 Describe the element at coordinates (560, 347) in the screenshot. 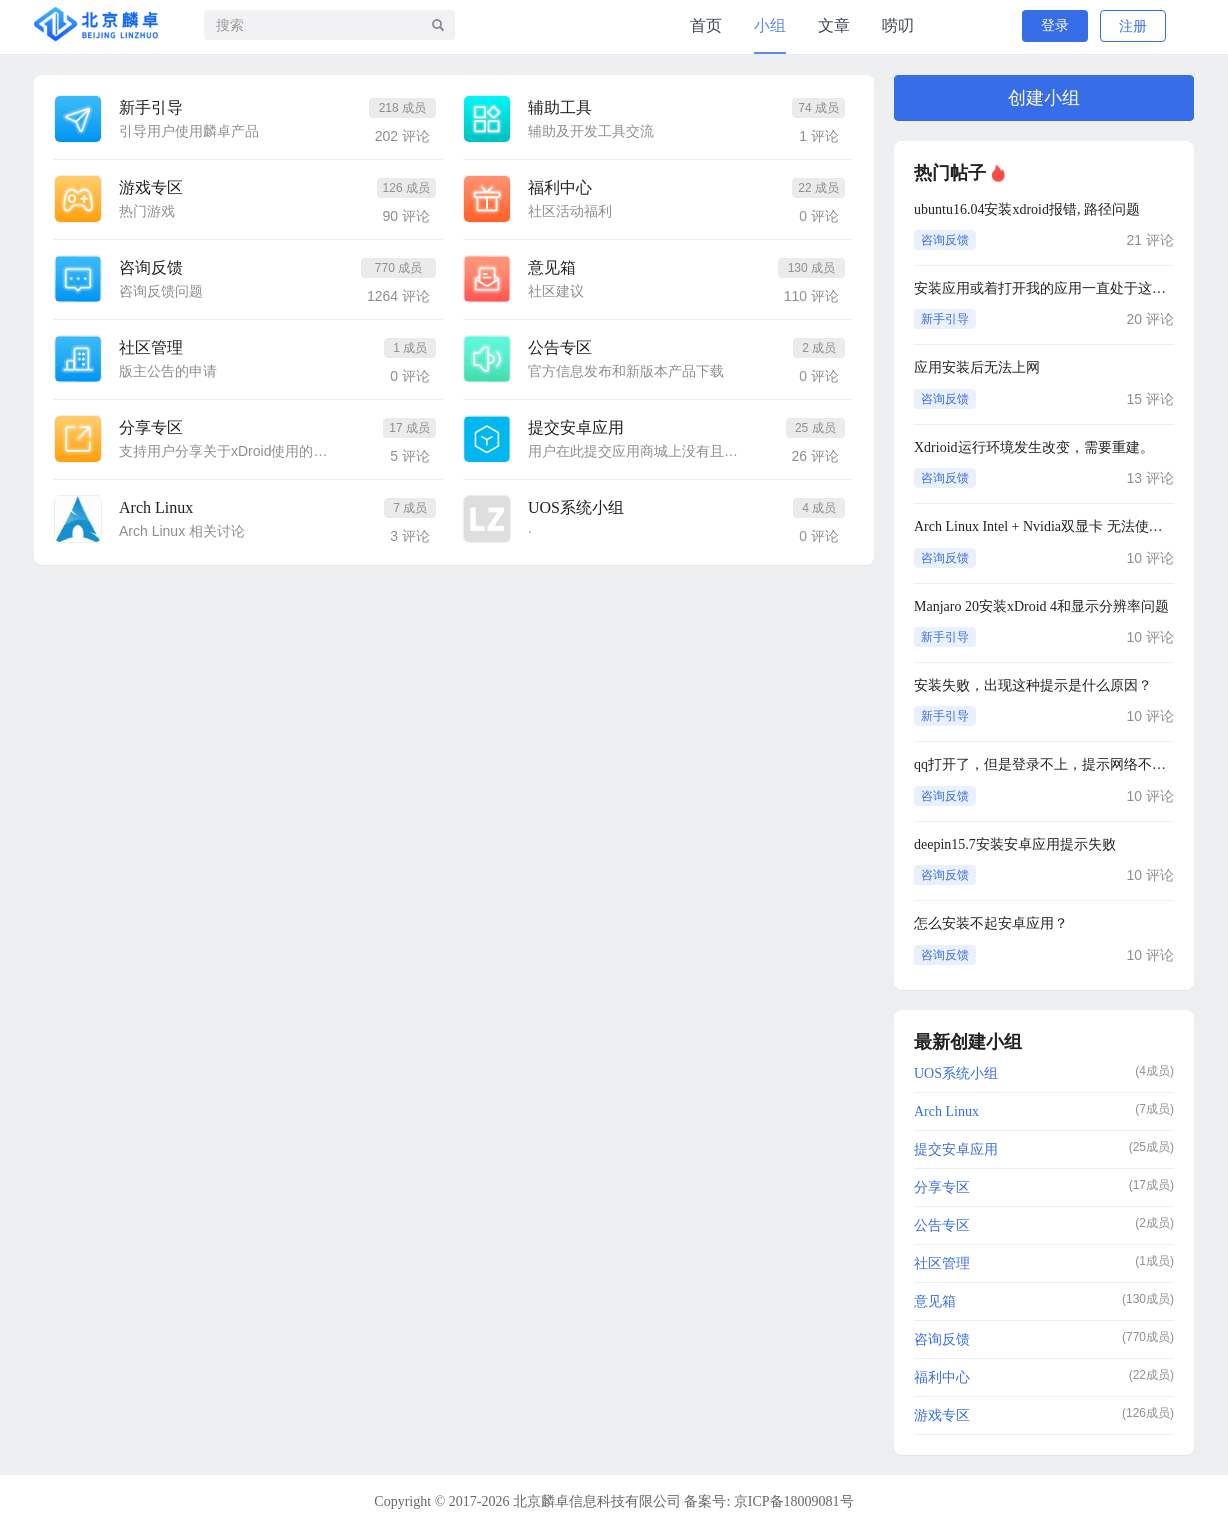

I see `公告专区` at that location.